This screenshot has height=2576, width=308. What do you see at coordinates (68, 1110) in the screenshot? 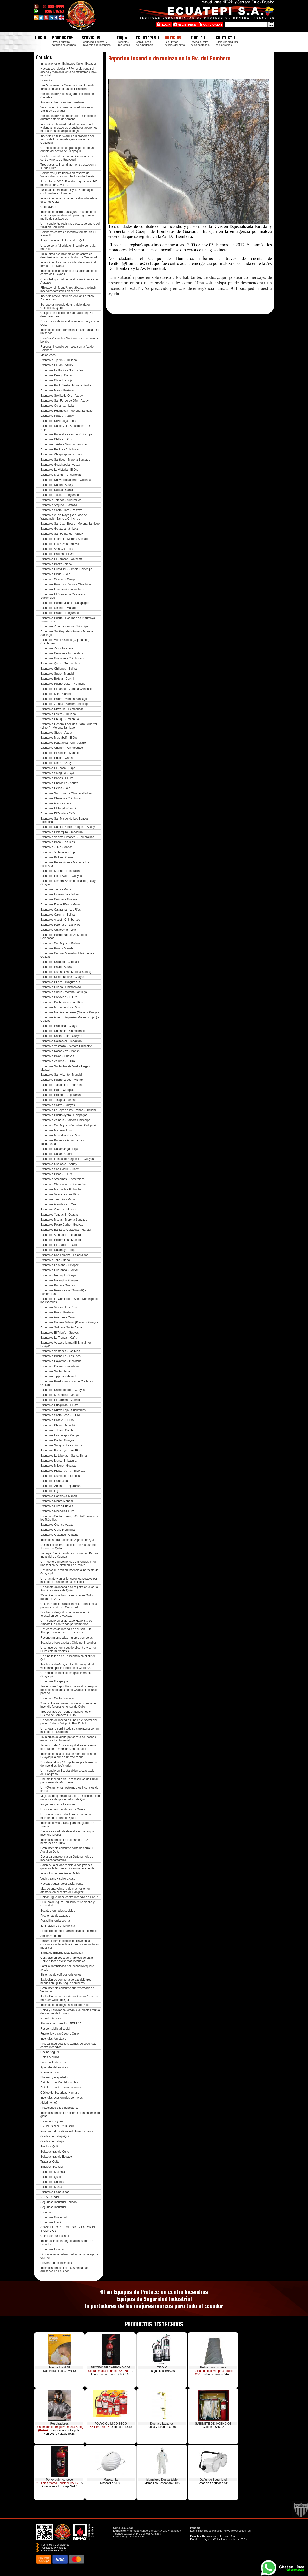
I see `Extintores La Joya de los Sachas - Orellana` at bounding box center [68, 1110].